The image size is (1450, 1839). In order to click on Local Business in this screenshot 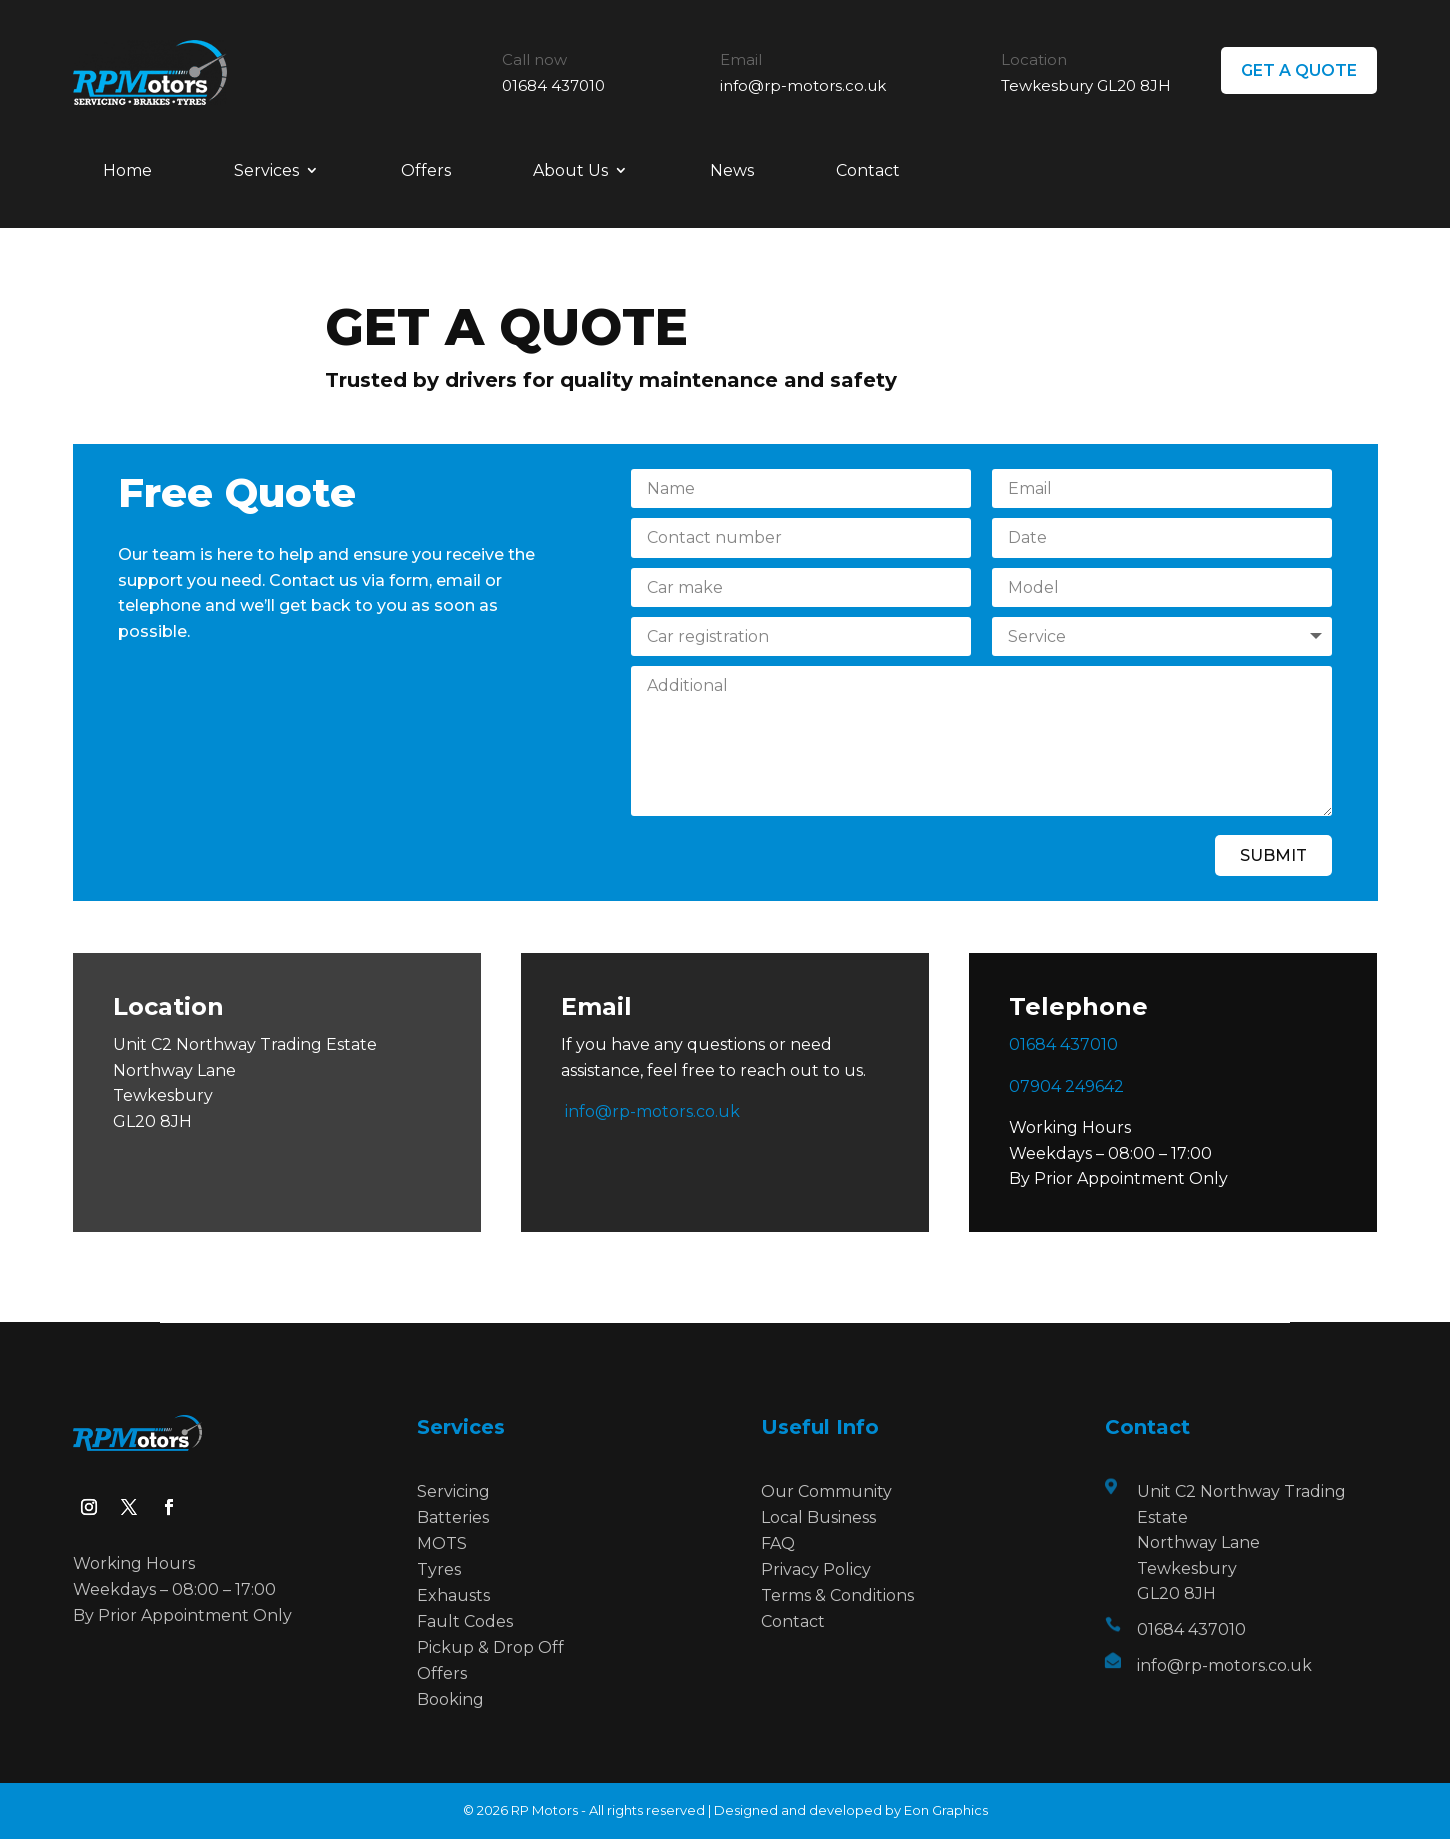, I will do `click(818, 1517)`.